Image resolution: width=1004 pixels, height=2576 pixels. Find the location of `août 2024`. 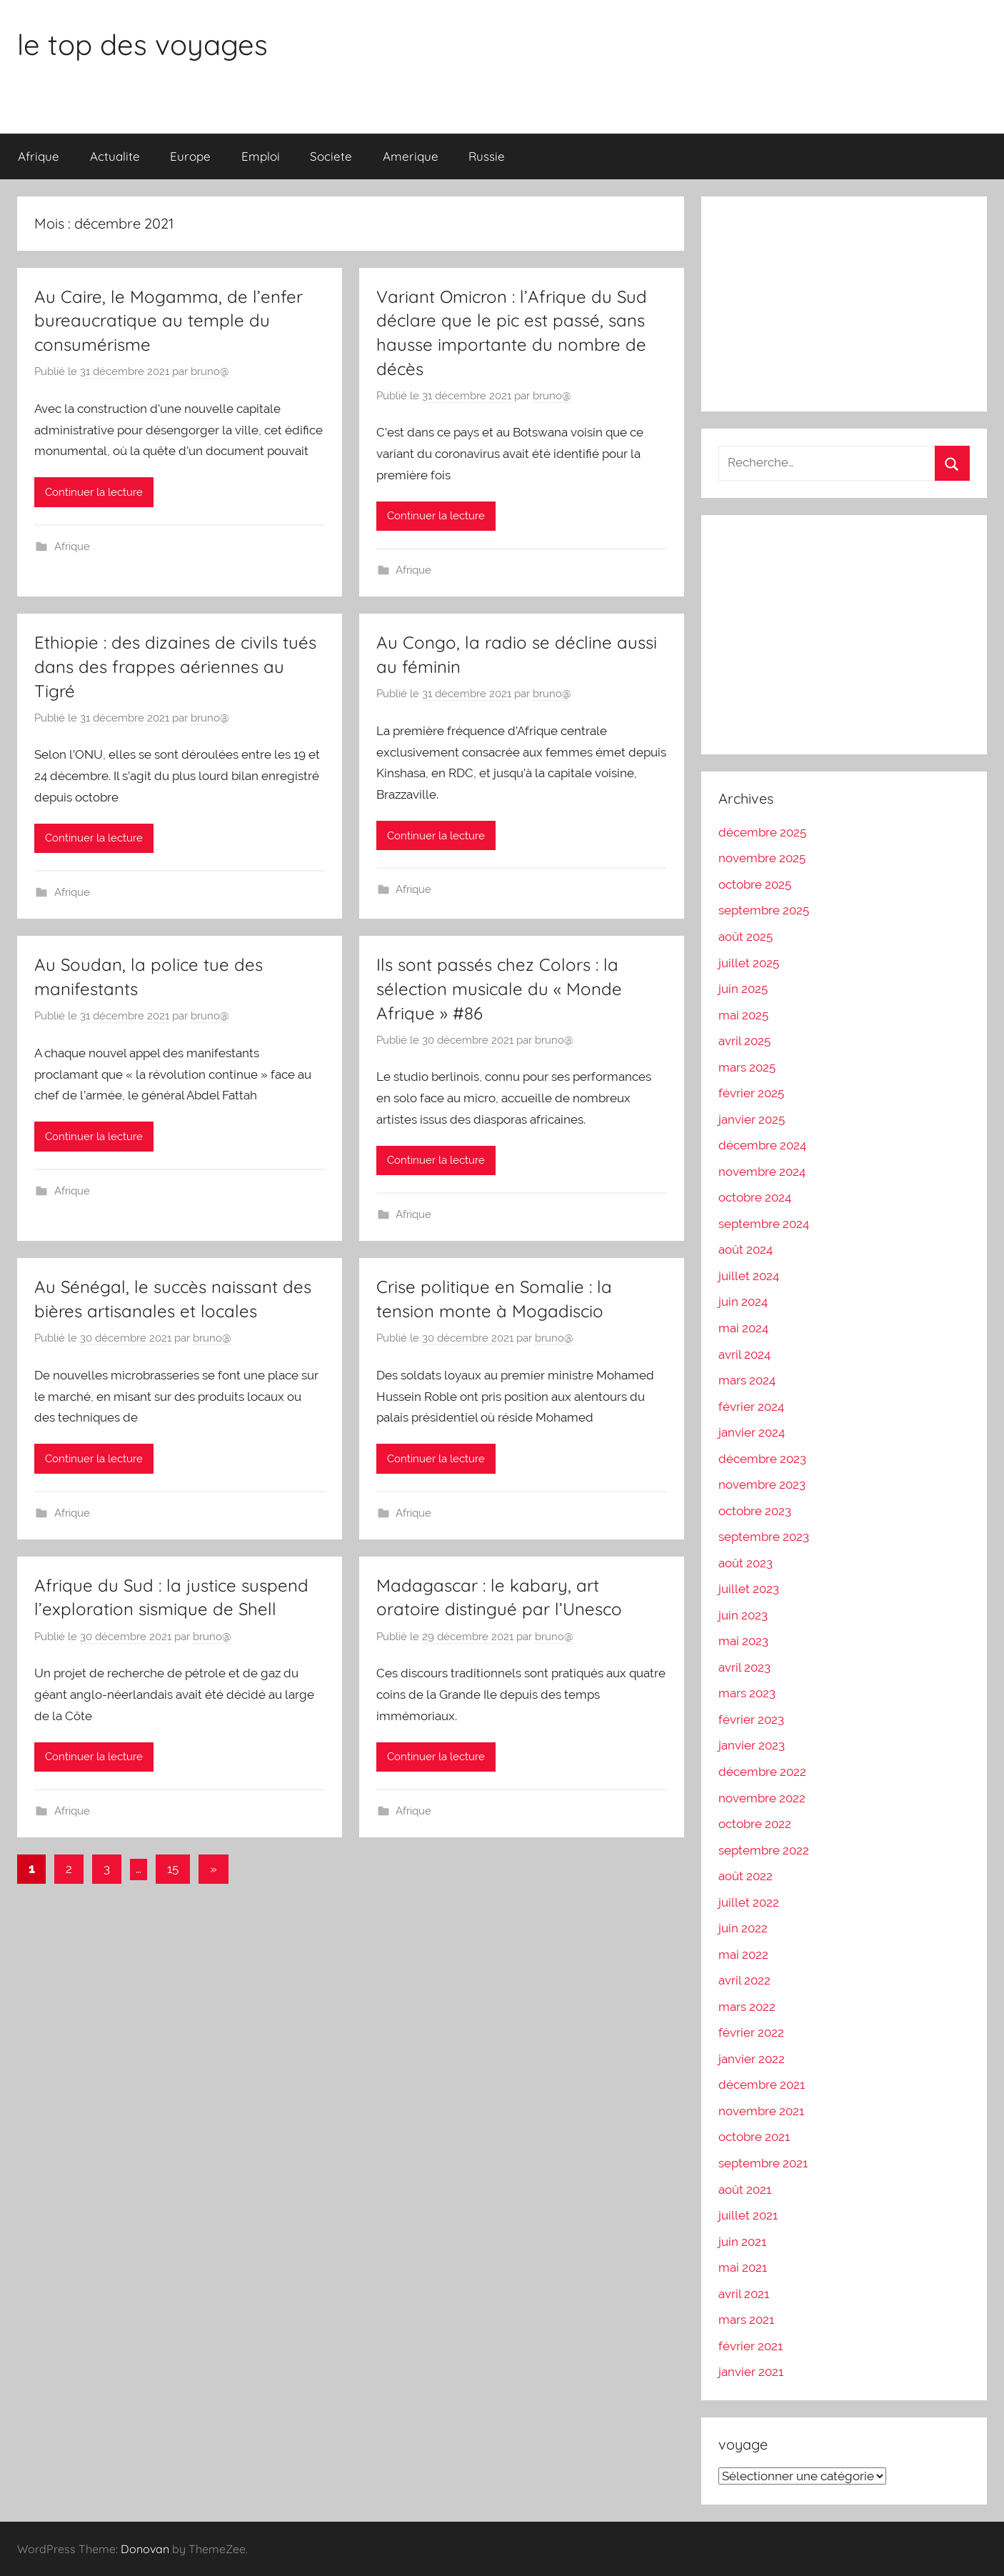

août 2024 is located at coordinates (745, 1249).